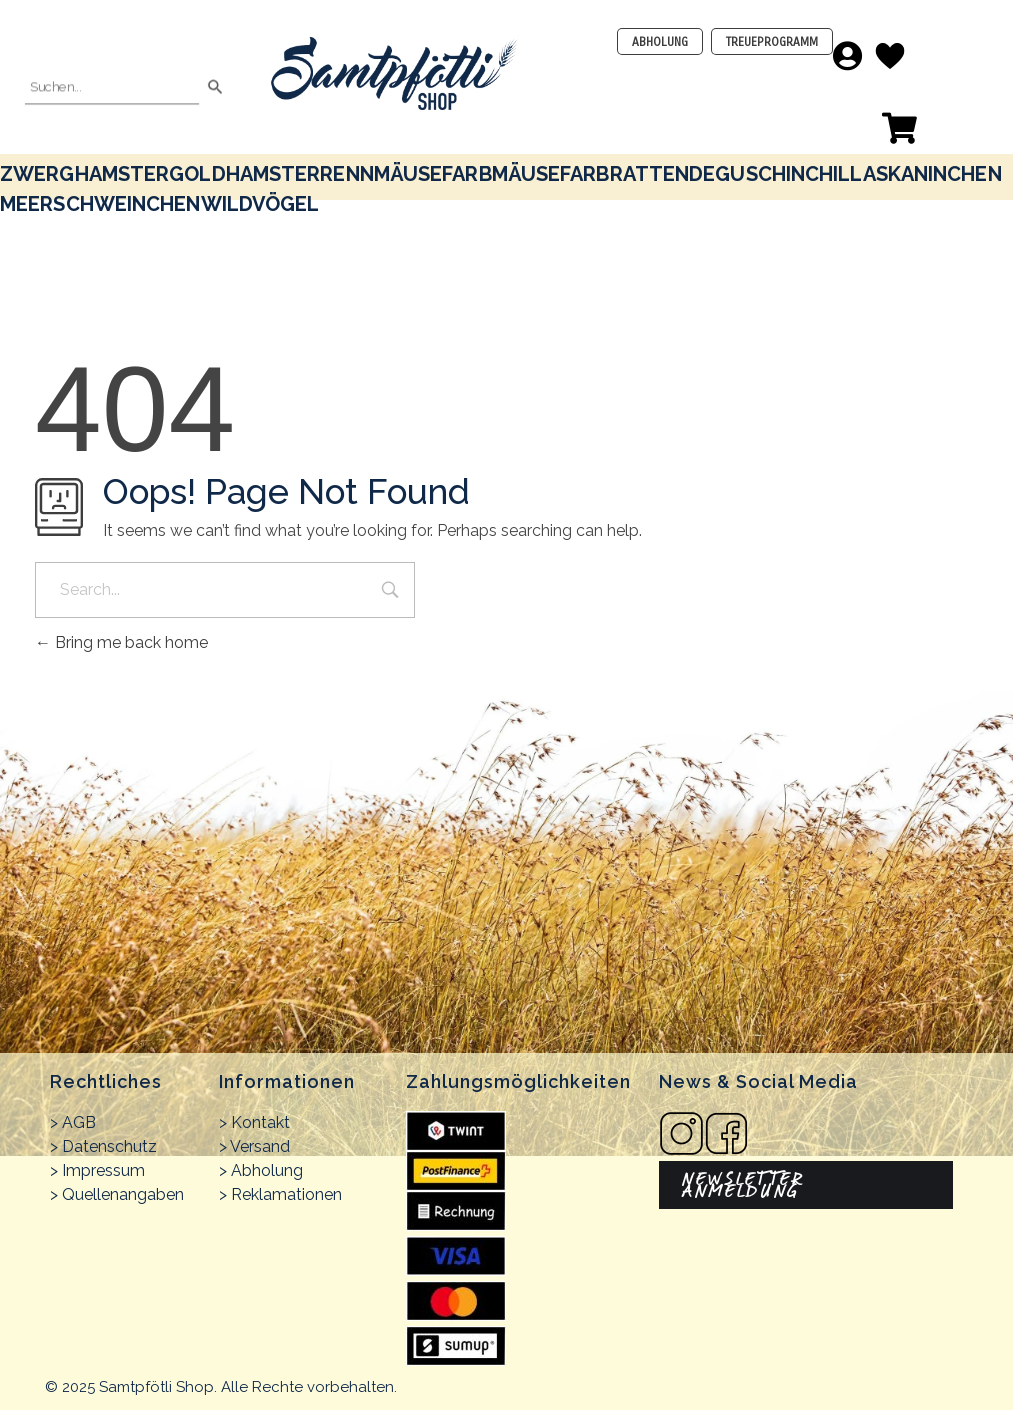  Describe the element at coordinates (103, 1170) in the screenshot. I see `Impressum` at that location.